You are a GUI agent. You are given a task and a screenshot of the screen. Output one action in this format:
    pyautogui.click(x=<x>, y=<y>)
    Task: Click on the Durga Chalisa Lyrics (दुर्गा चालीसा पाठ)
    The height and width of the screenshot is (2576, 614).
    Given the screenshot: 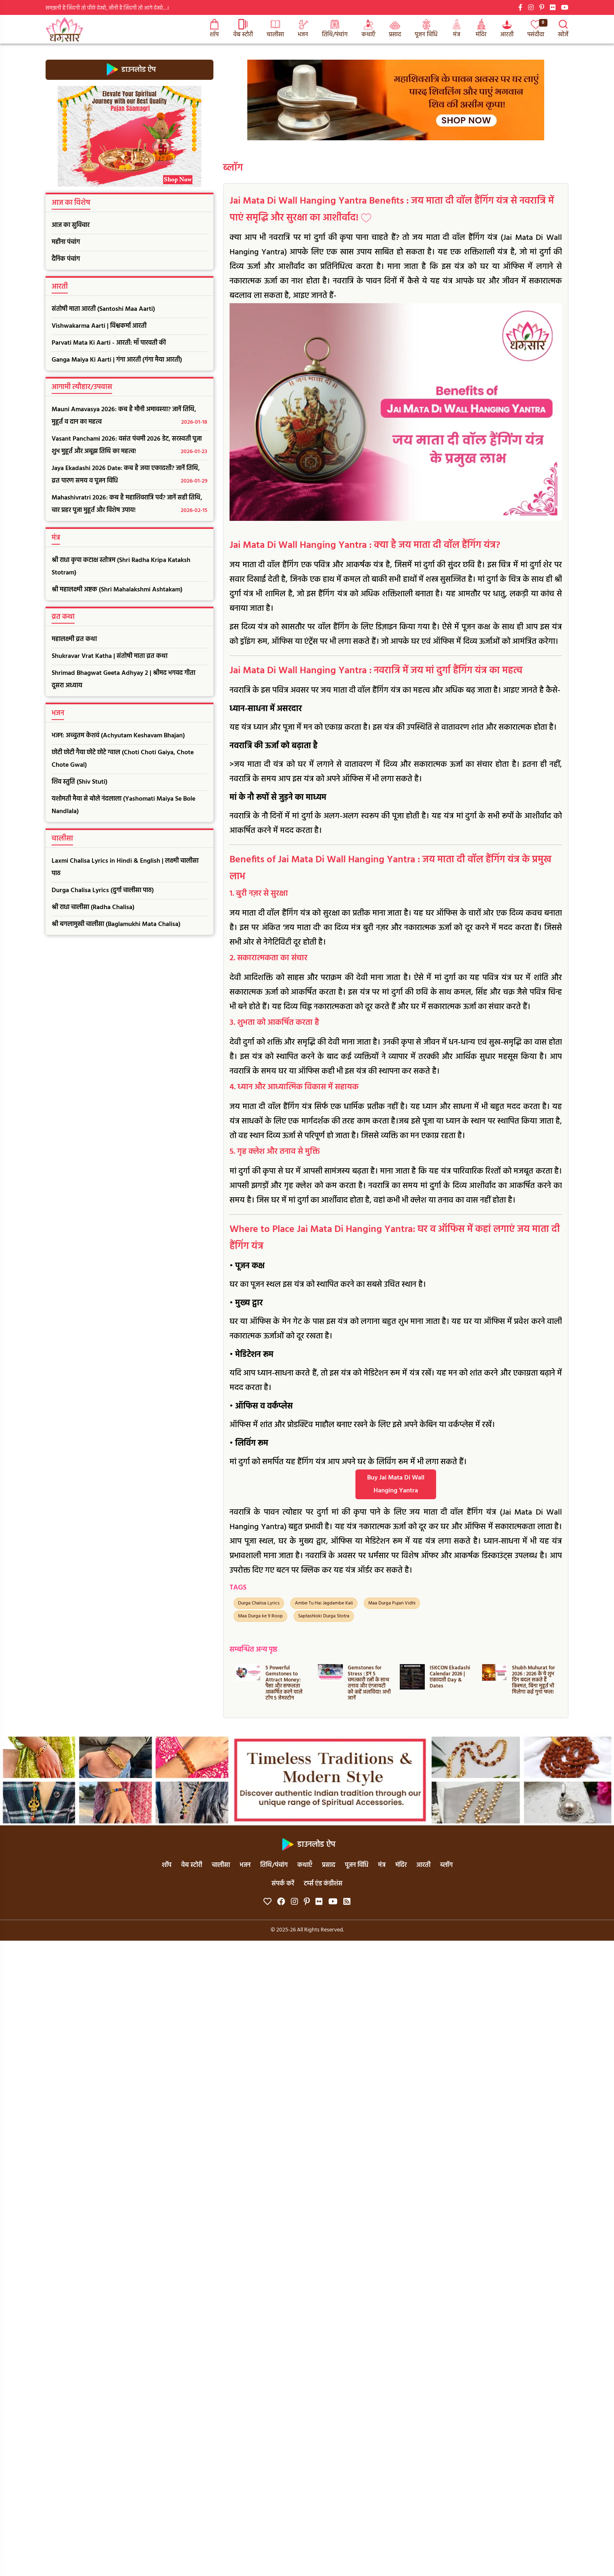 What is the action you would take?
    pyautogui.click(x=103, y=890)
    